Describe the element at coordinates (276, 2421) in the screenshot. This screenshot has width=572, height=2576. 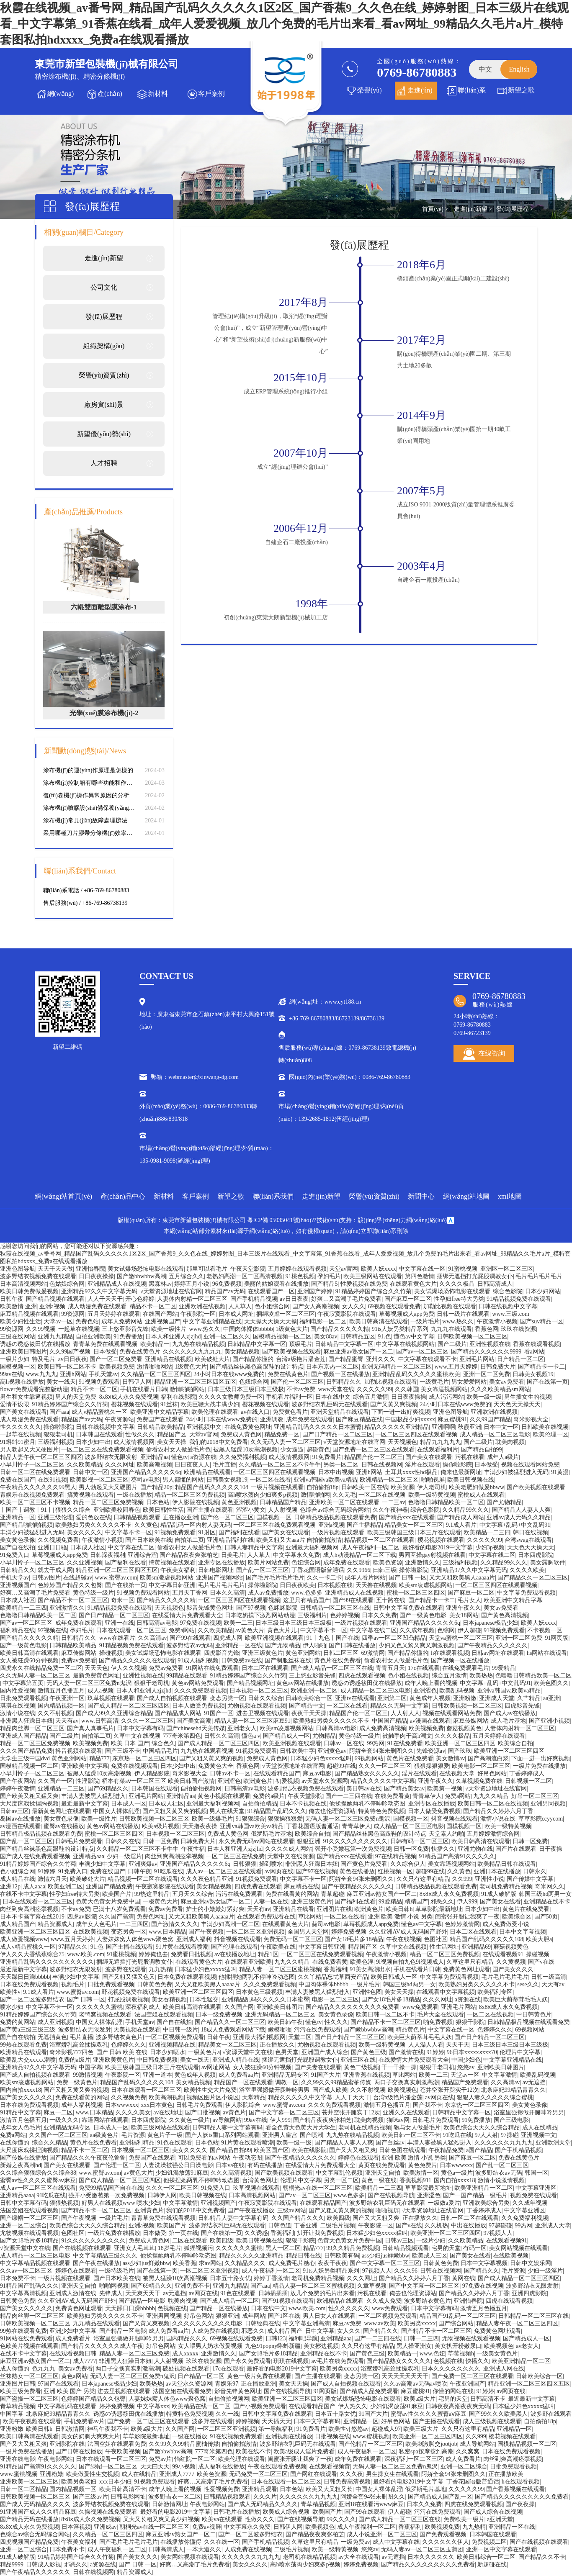
I see `天天插天天` at that location.